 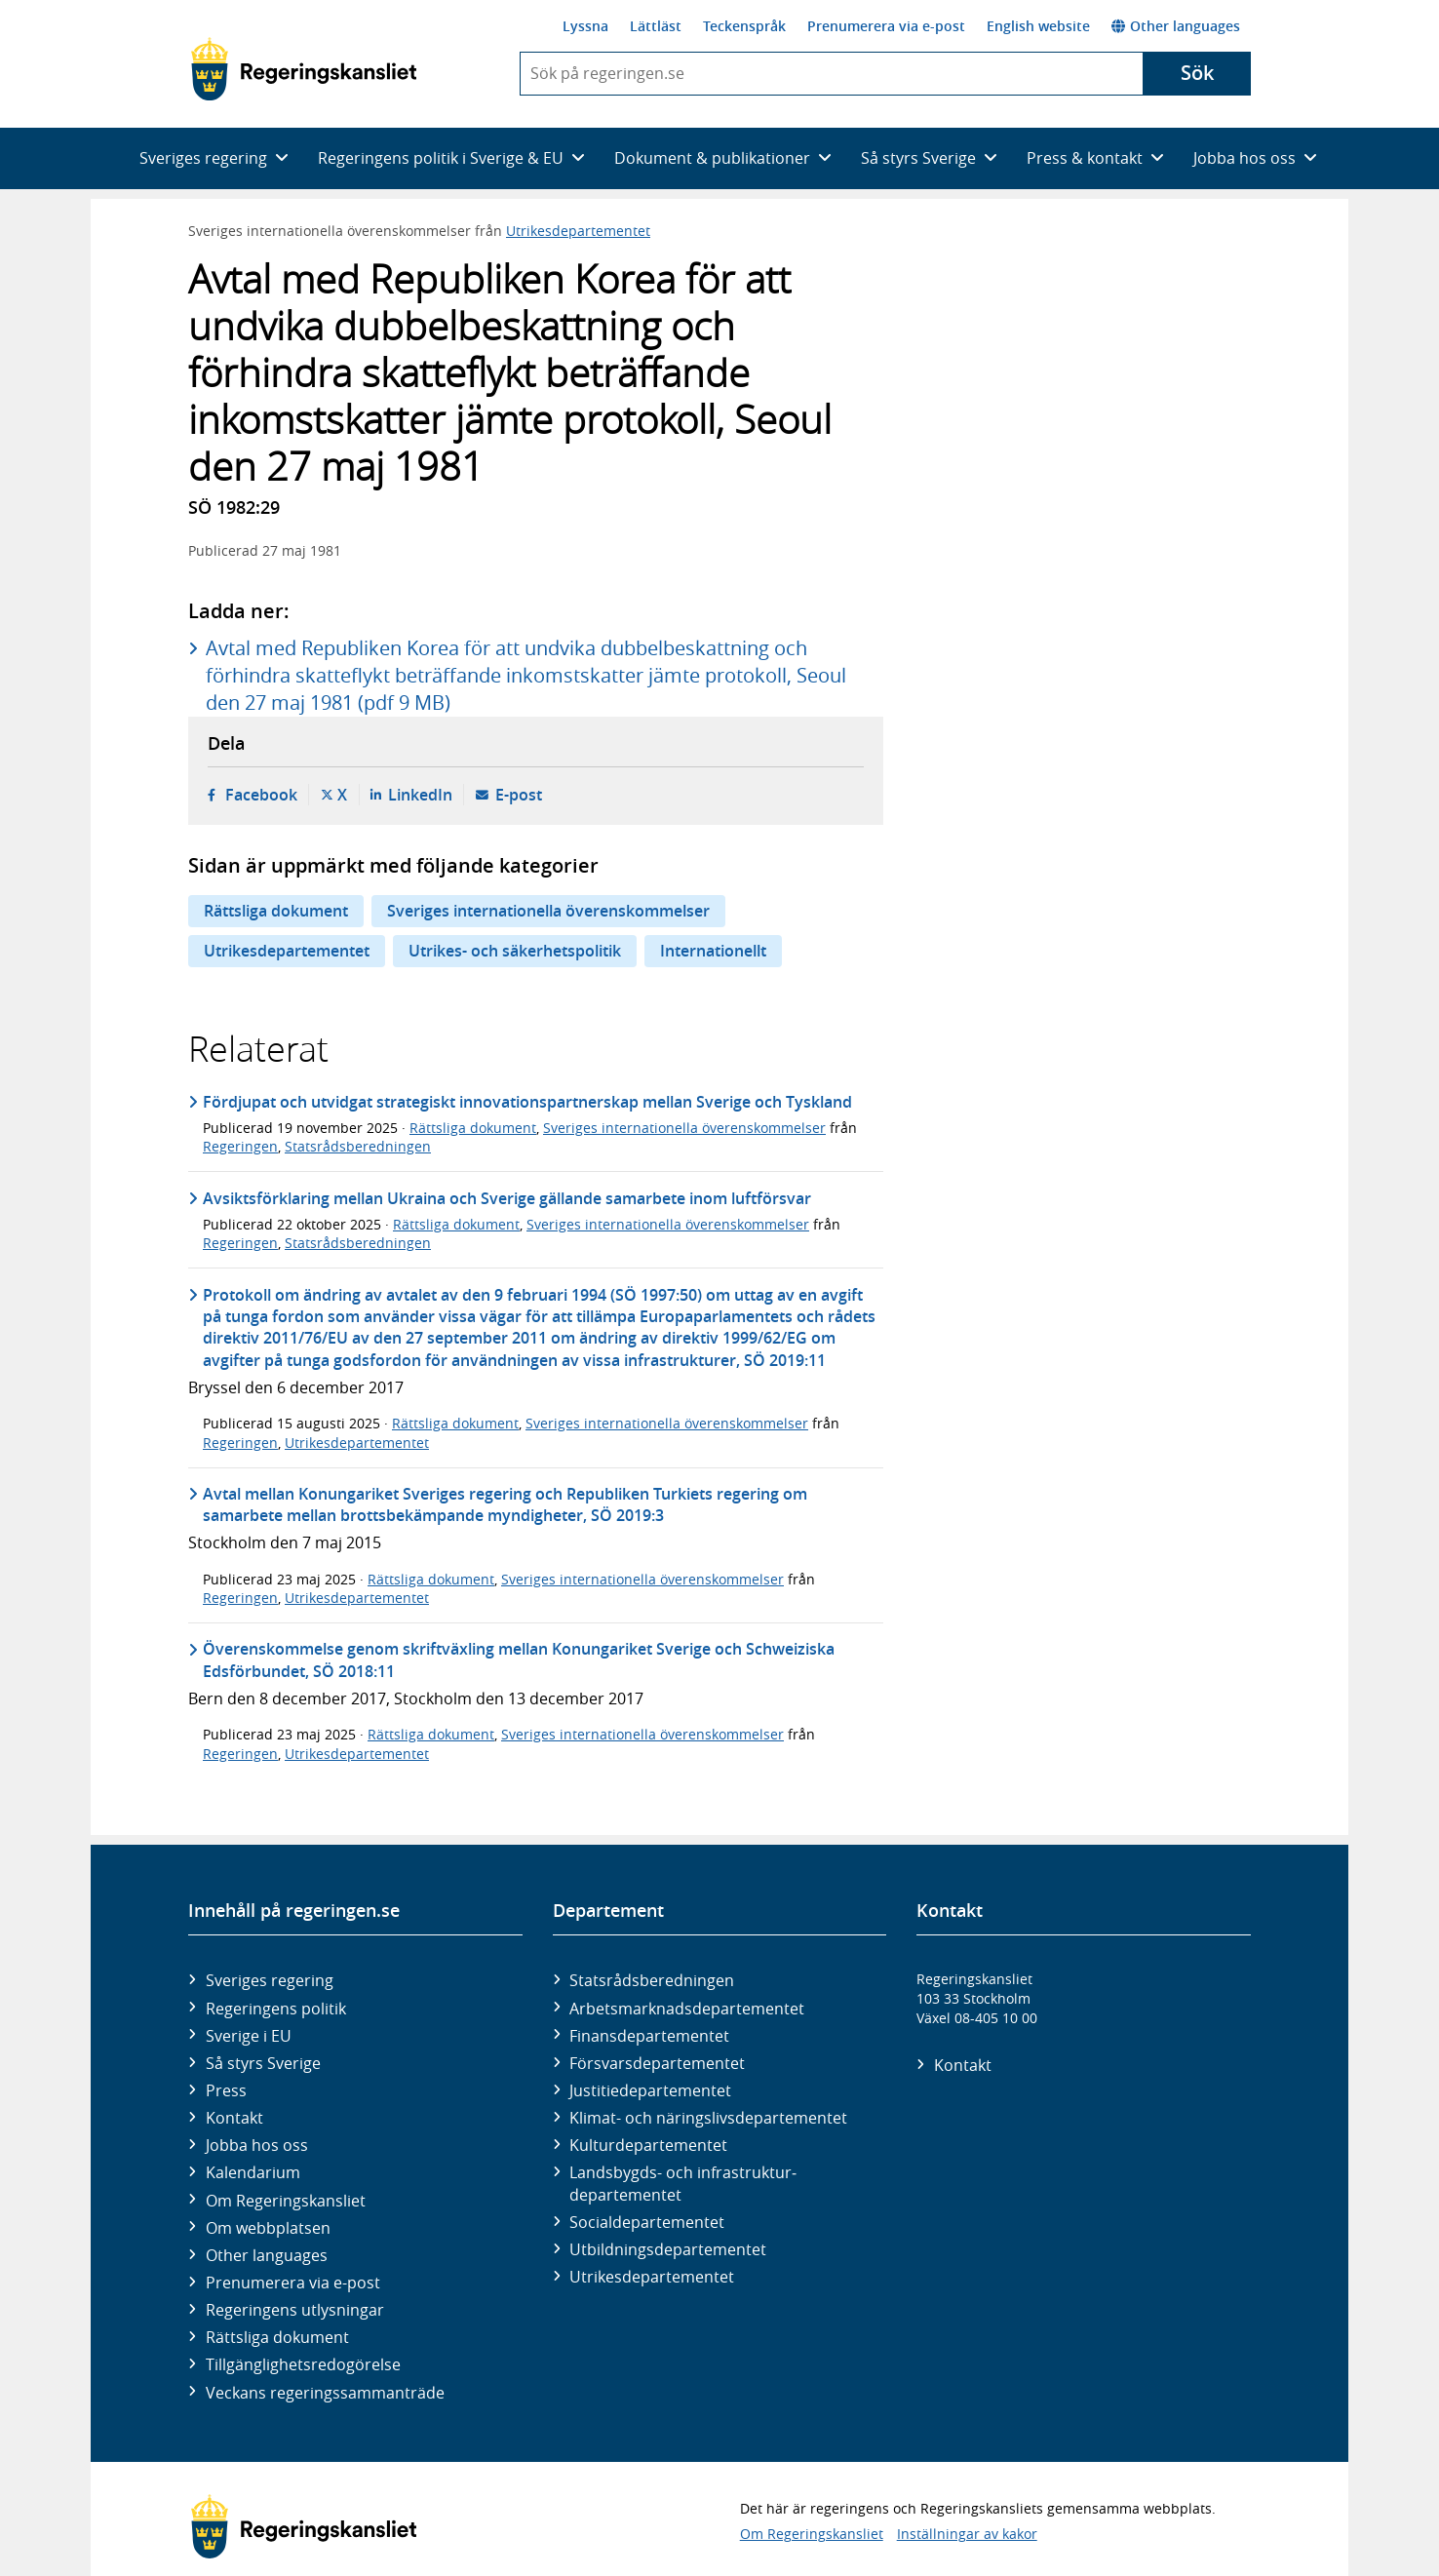 I want to click on LinkedIn, so click(x=420, y=794).